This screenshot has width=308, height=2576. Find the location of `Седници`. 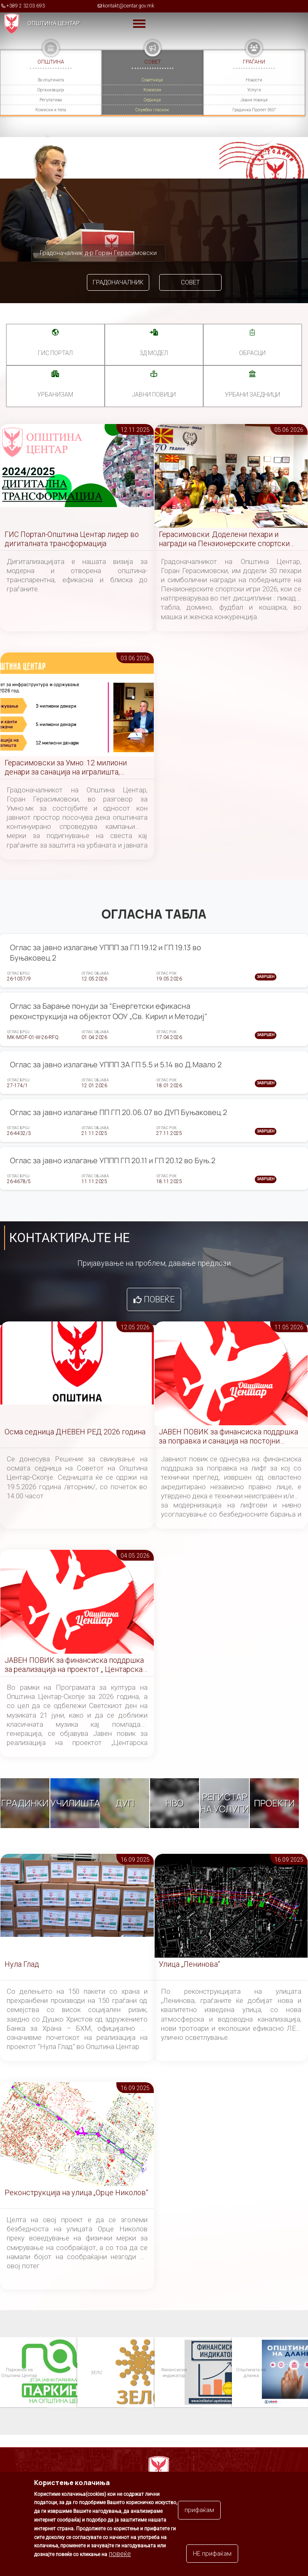

Седници is located at coordinates (152, 100).